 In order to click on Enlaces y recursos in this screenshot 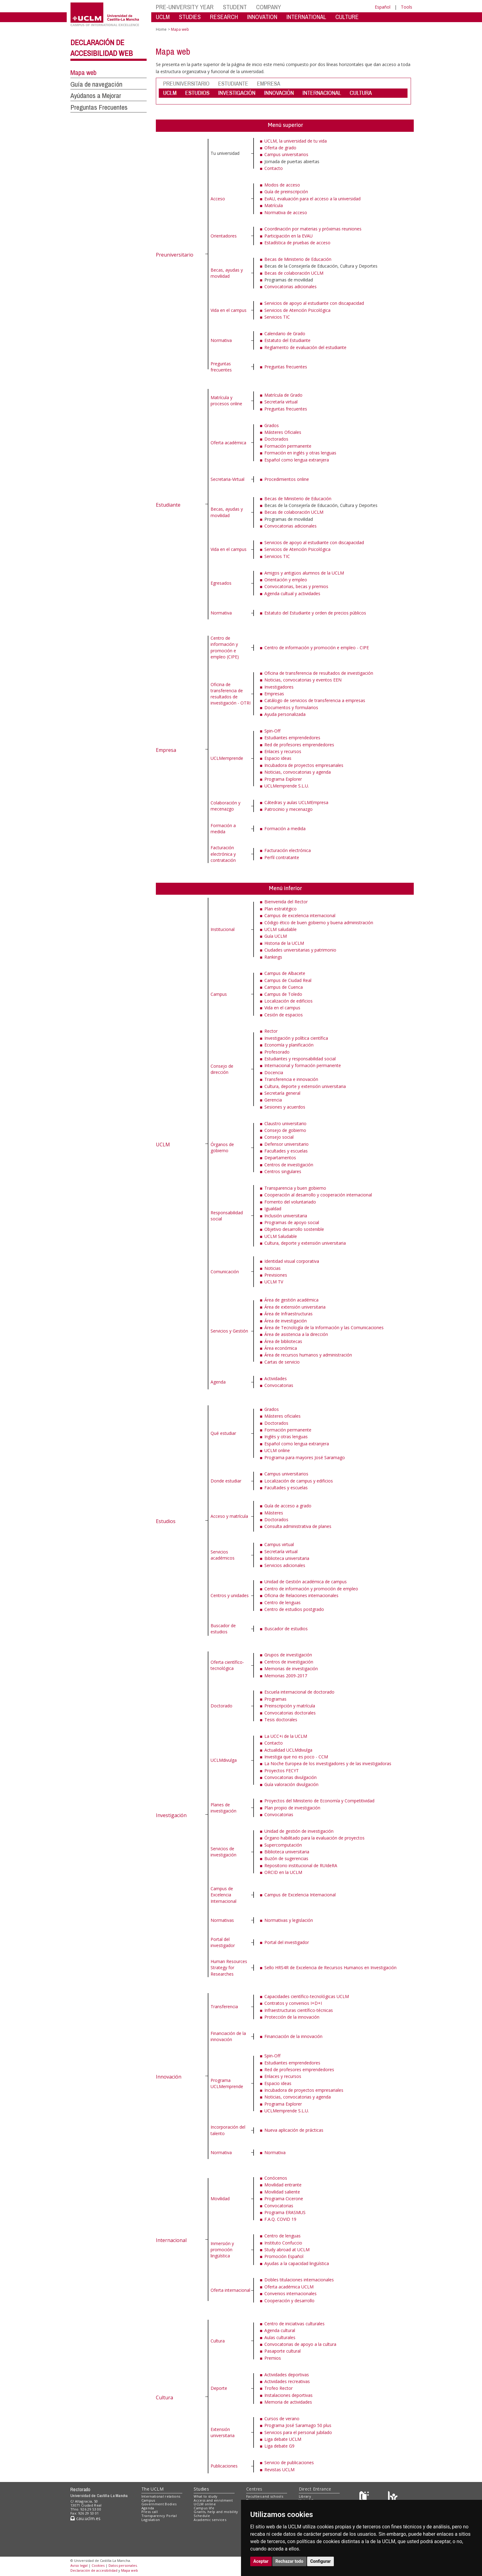, I will do `click(282, 751)`.